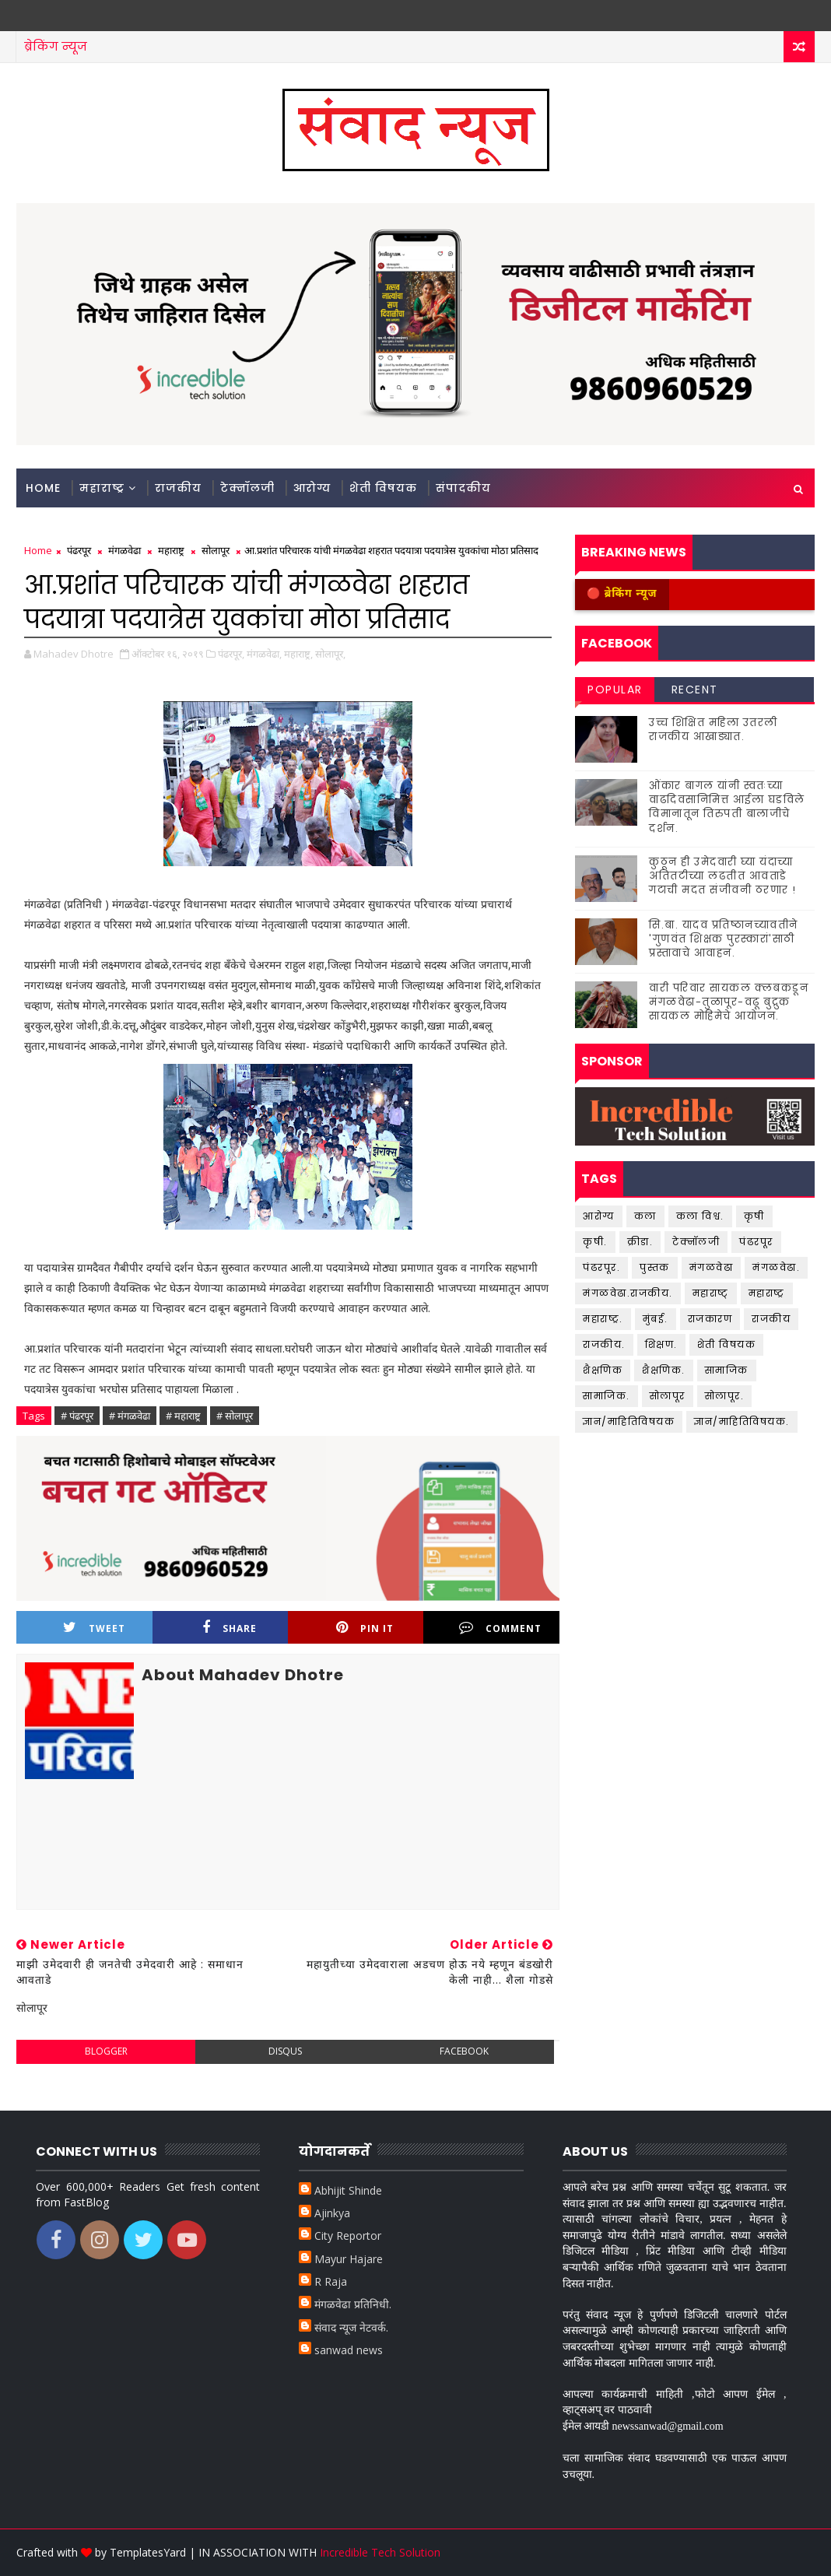  I want to click on पंढरपूर., so click(601, 1267).